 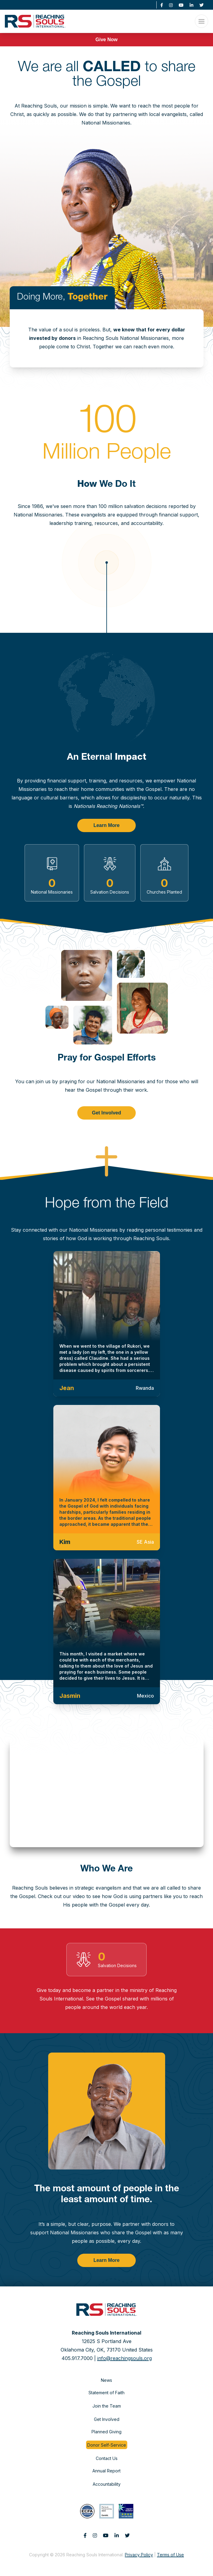 I want to click on News, so click(x=106, y=2380).